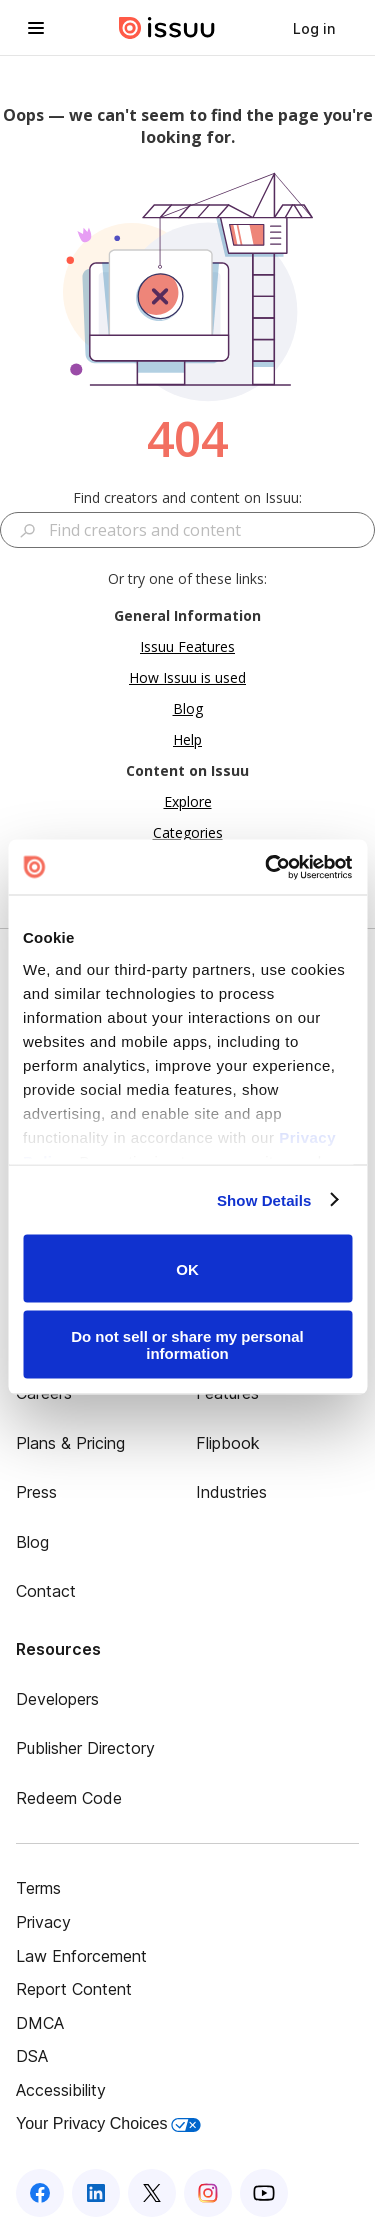 Image resolution: width=375 pixels, height=2233 pixels. What do you see at coordinates (74, 1989) in the screenshot?
I see `Report Content` at bounding box center [74, 1989].